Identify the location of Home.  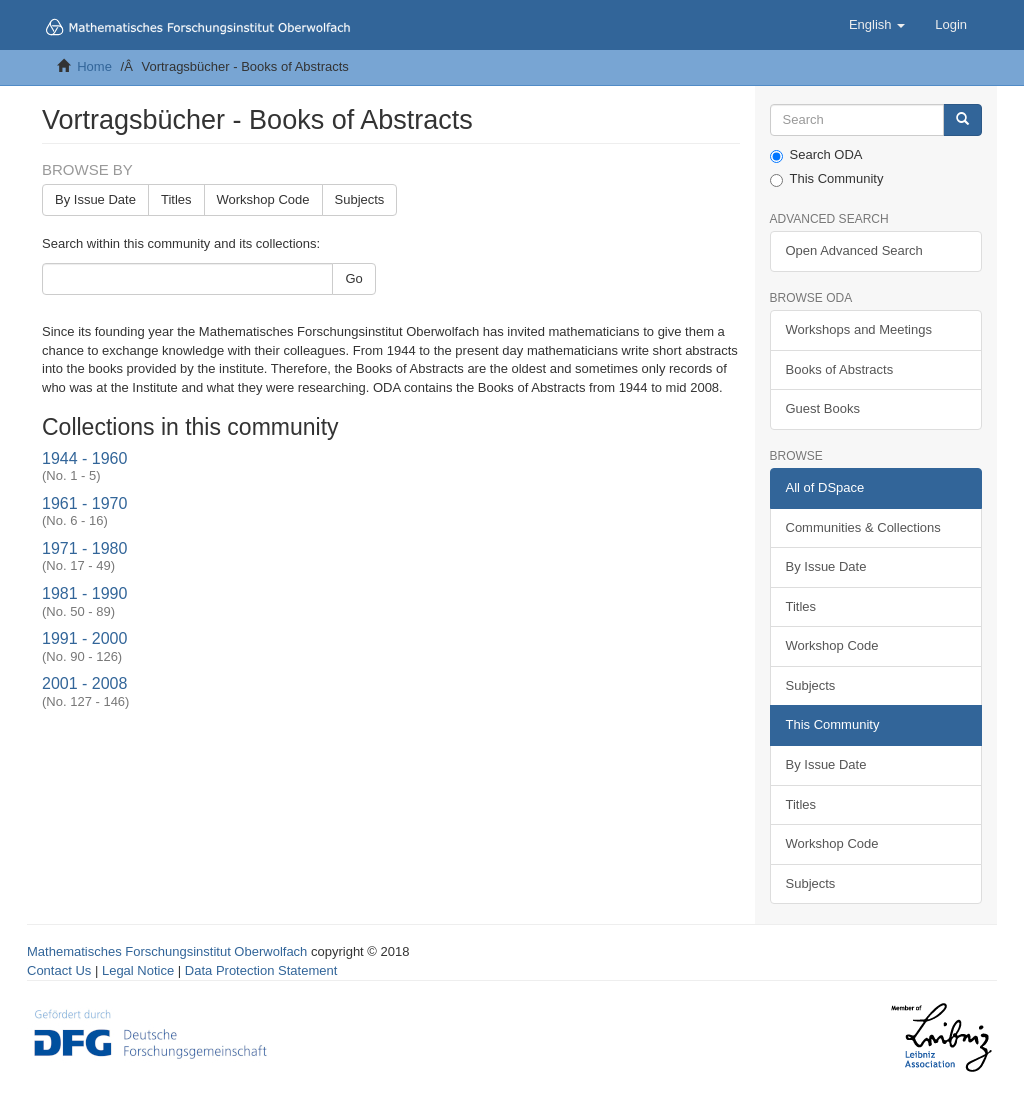
(94, 66).